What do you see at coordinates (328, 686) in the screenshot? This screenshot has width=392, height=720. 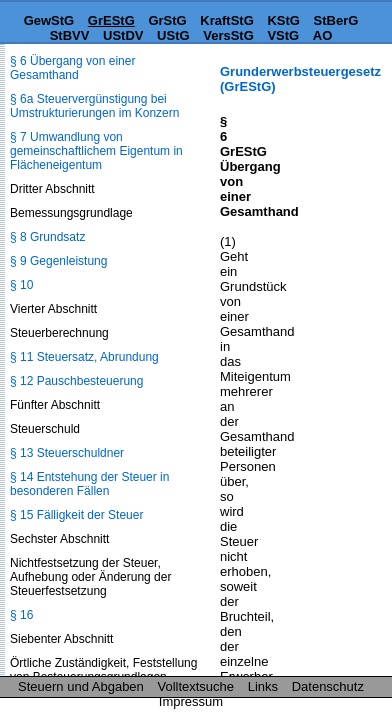 I see `Datenschutz` at bounding box center [328, 686].